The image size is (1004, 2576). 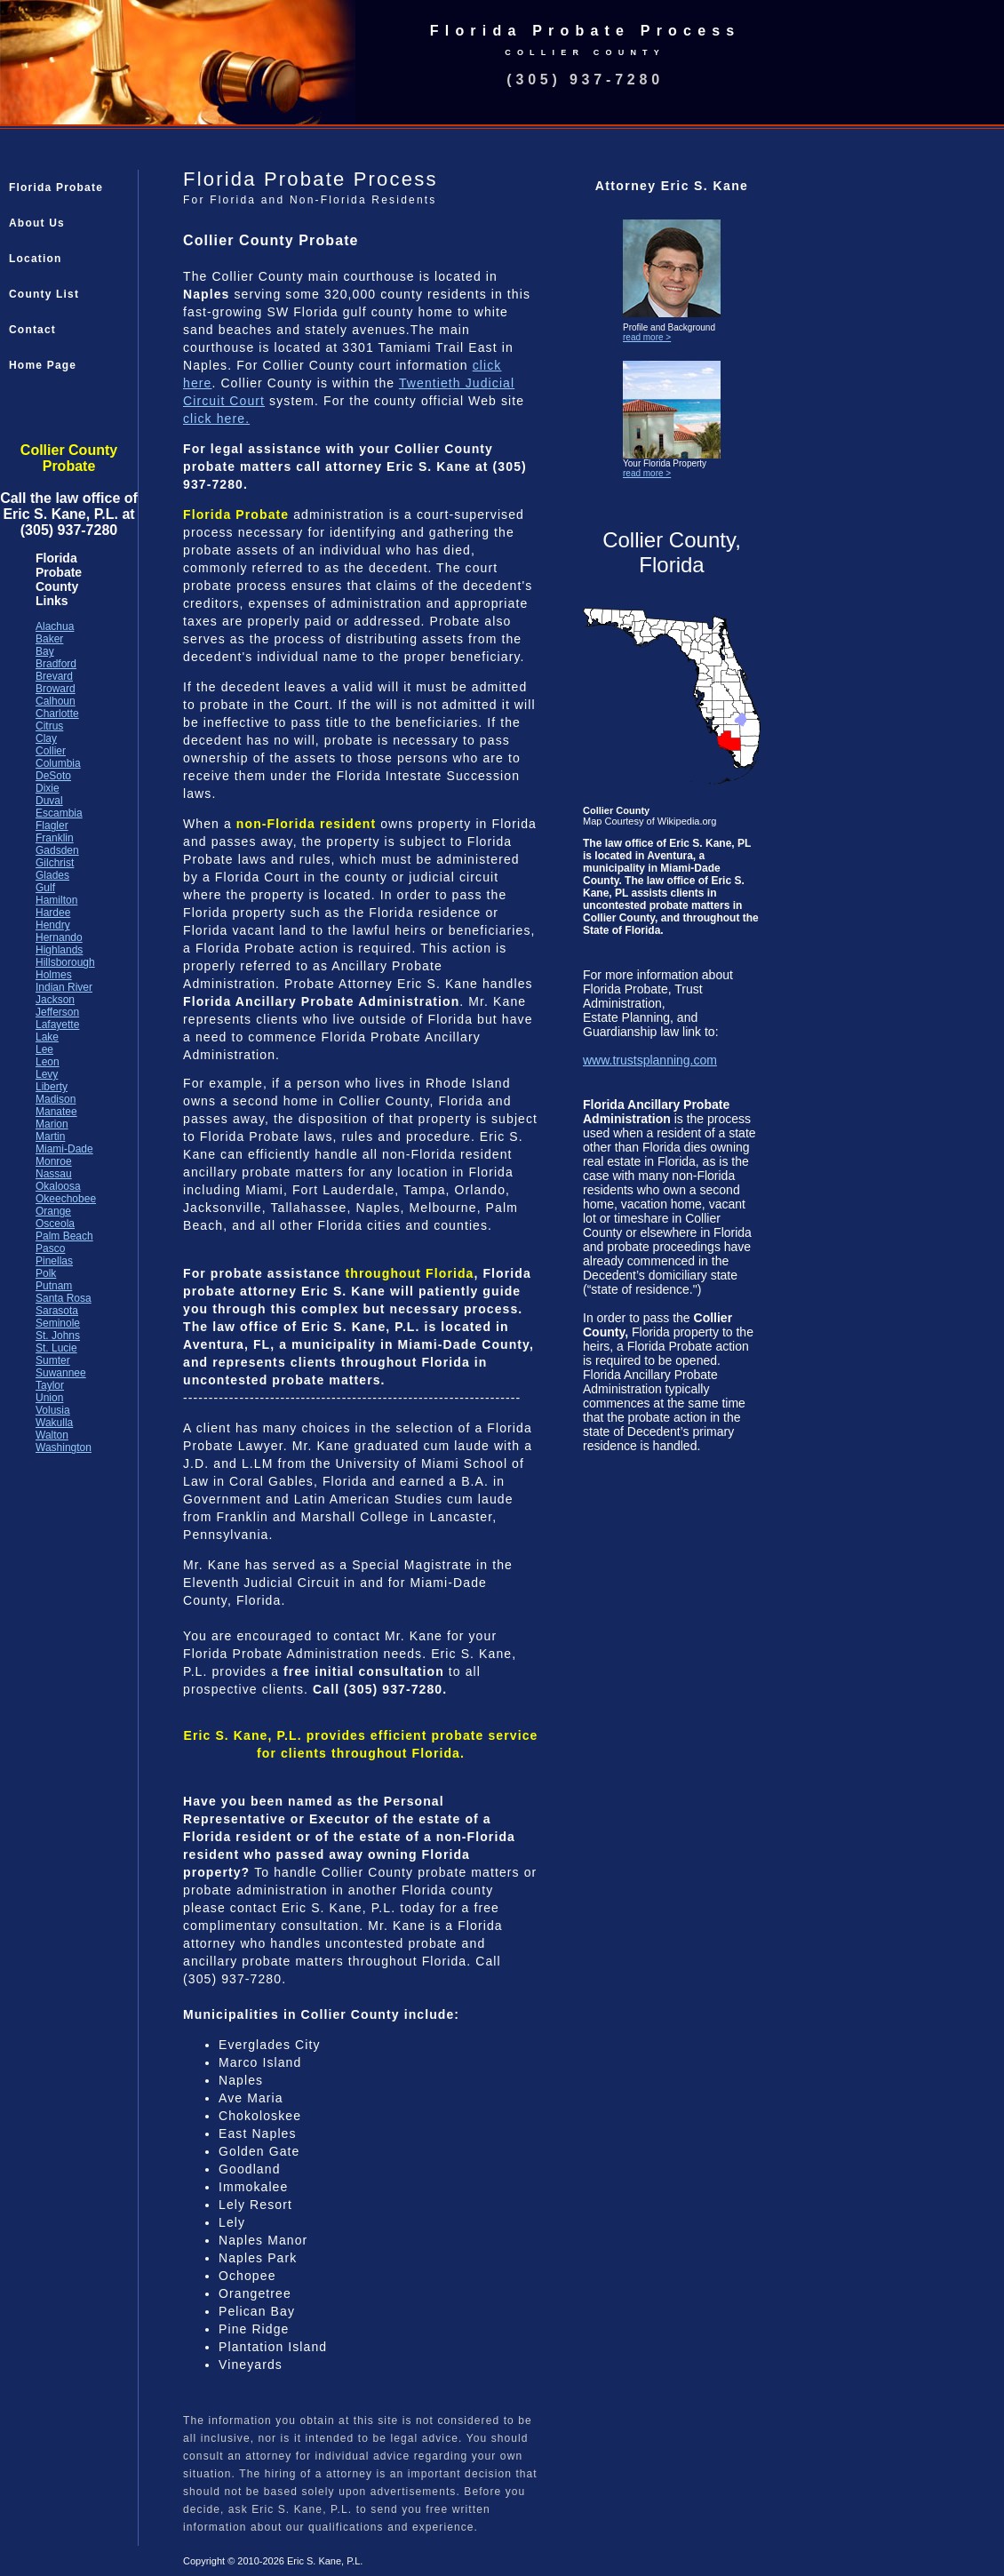 What do you see at coordinates (61, 1373) in the screenshot?
I see `Suwannee` at bounding box center [61, 1373].